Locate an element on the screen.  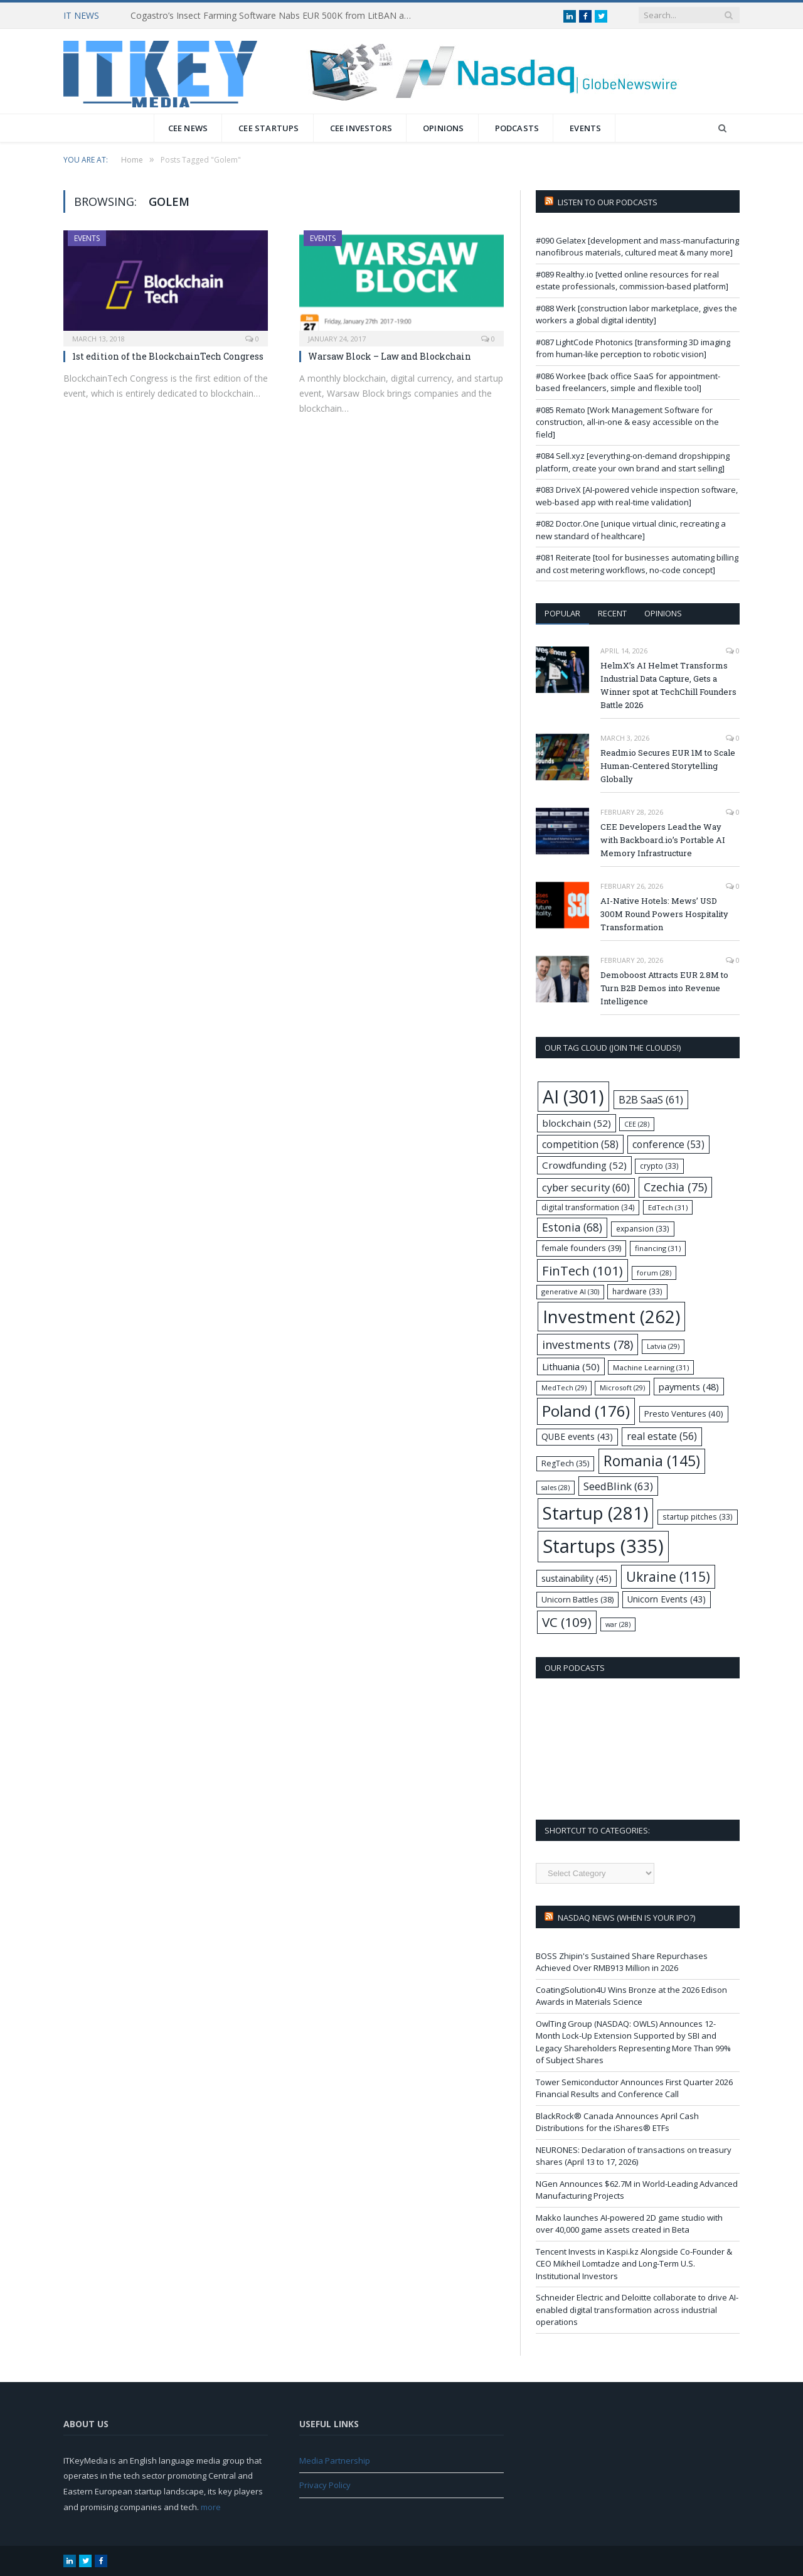
cyber security [cyber security (60 items)] is located at coordinates (586, 1187).